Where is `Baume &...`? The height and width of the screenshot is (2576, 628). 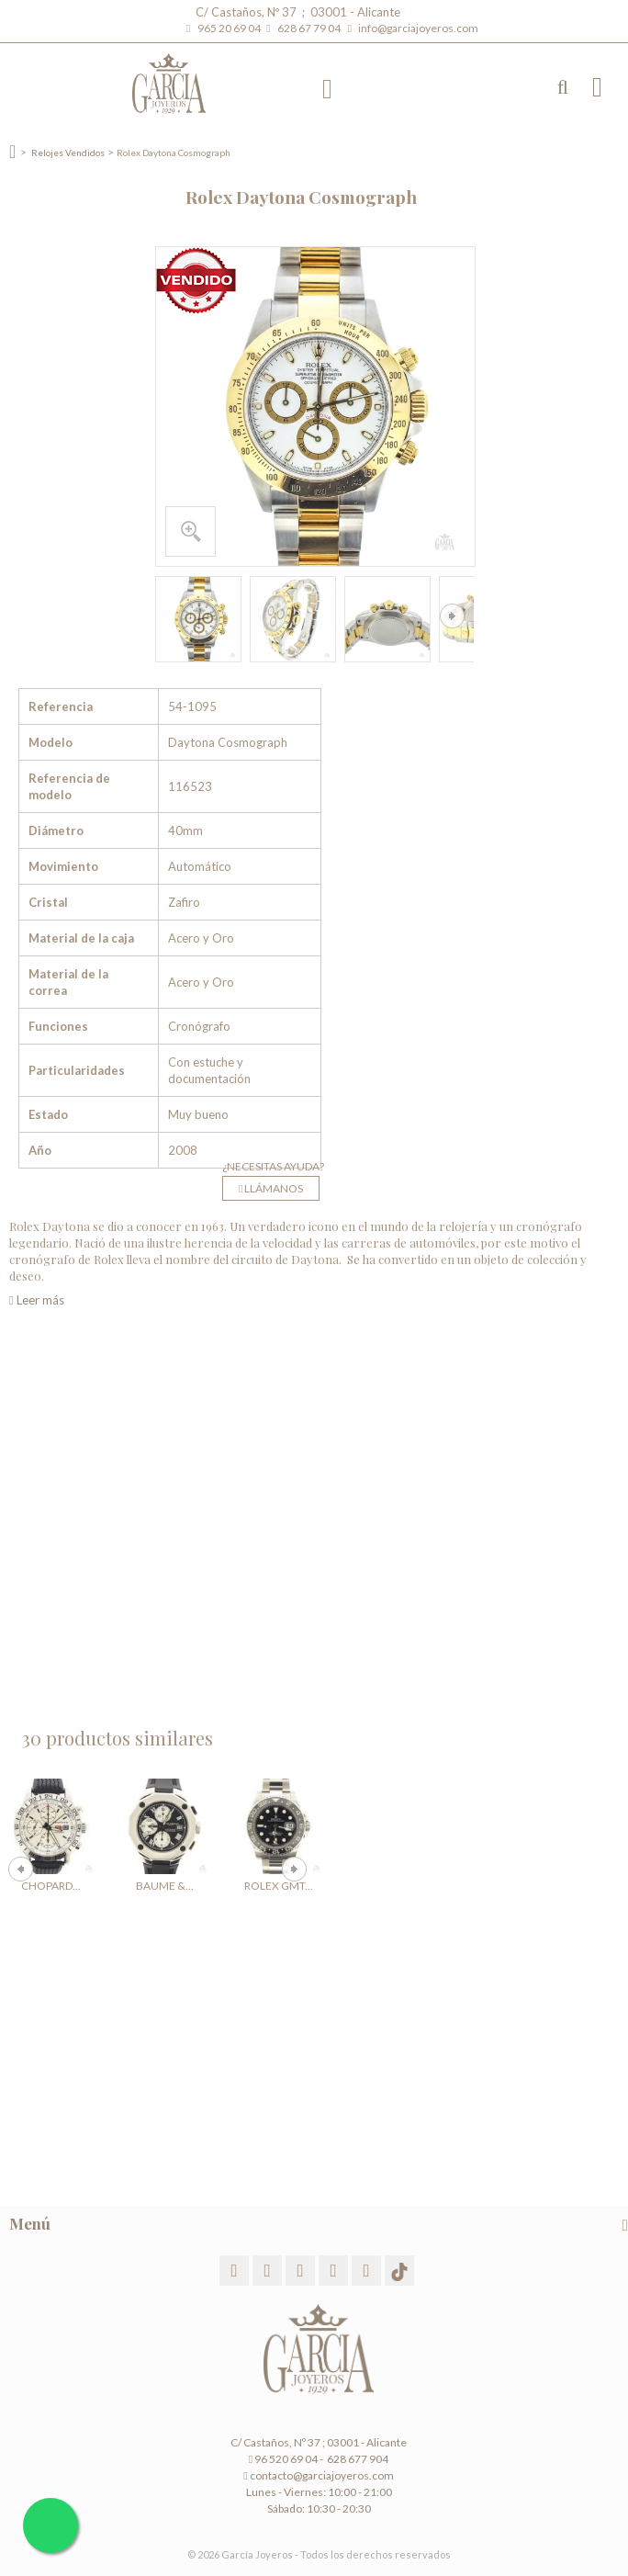
Baume &... is located at coordinates (165, 1885).